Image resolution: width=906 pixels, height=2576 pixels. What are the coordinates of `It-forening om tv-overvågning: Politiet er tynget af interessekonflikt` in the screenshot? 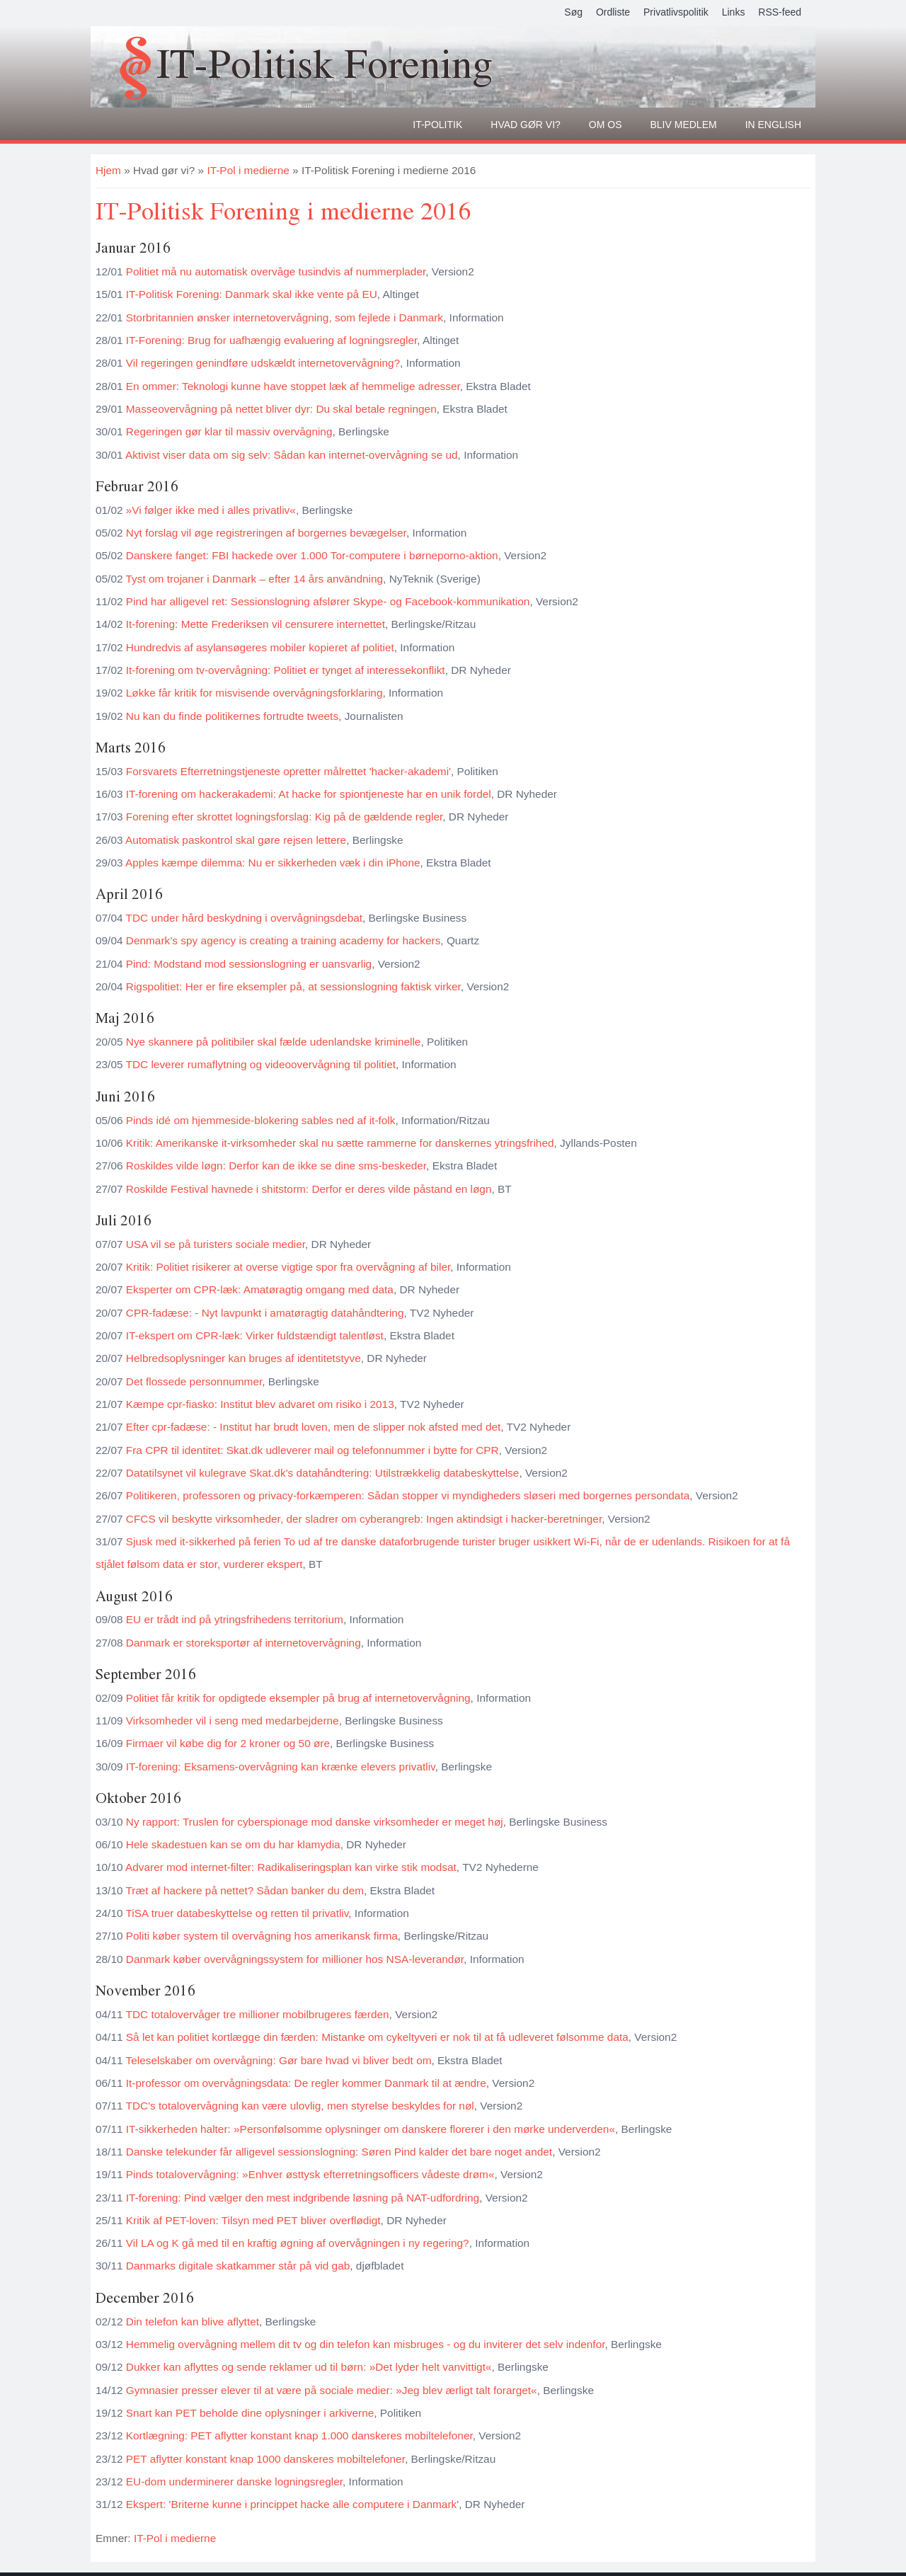 It's located at (285, 670).